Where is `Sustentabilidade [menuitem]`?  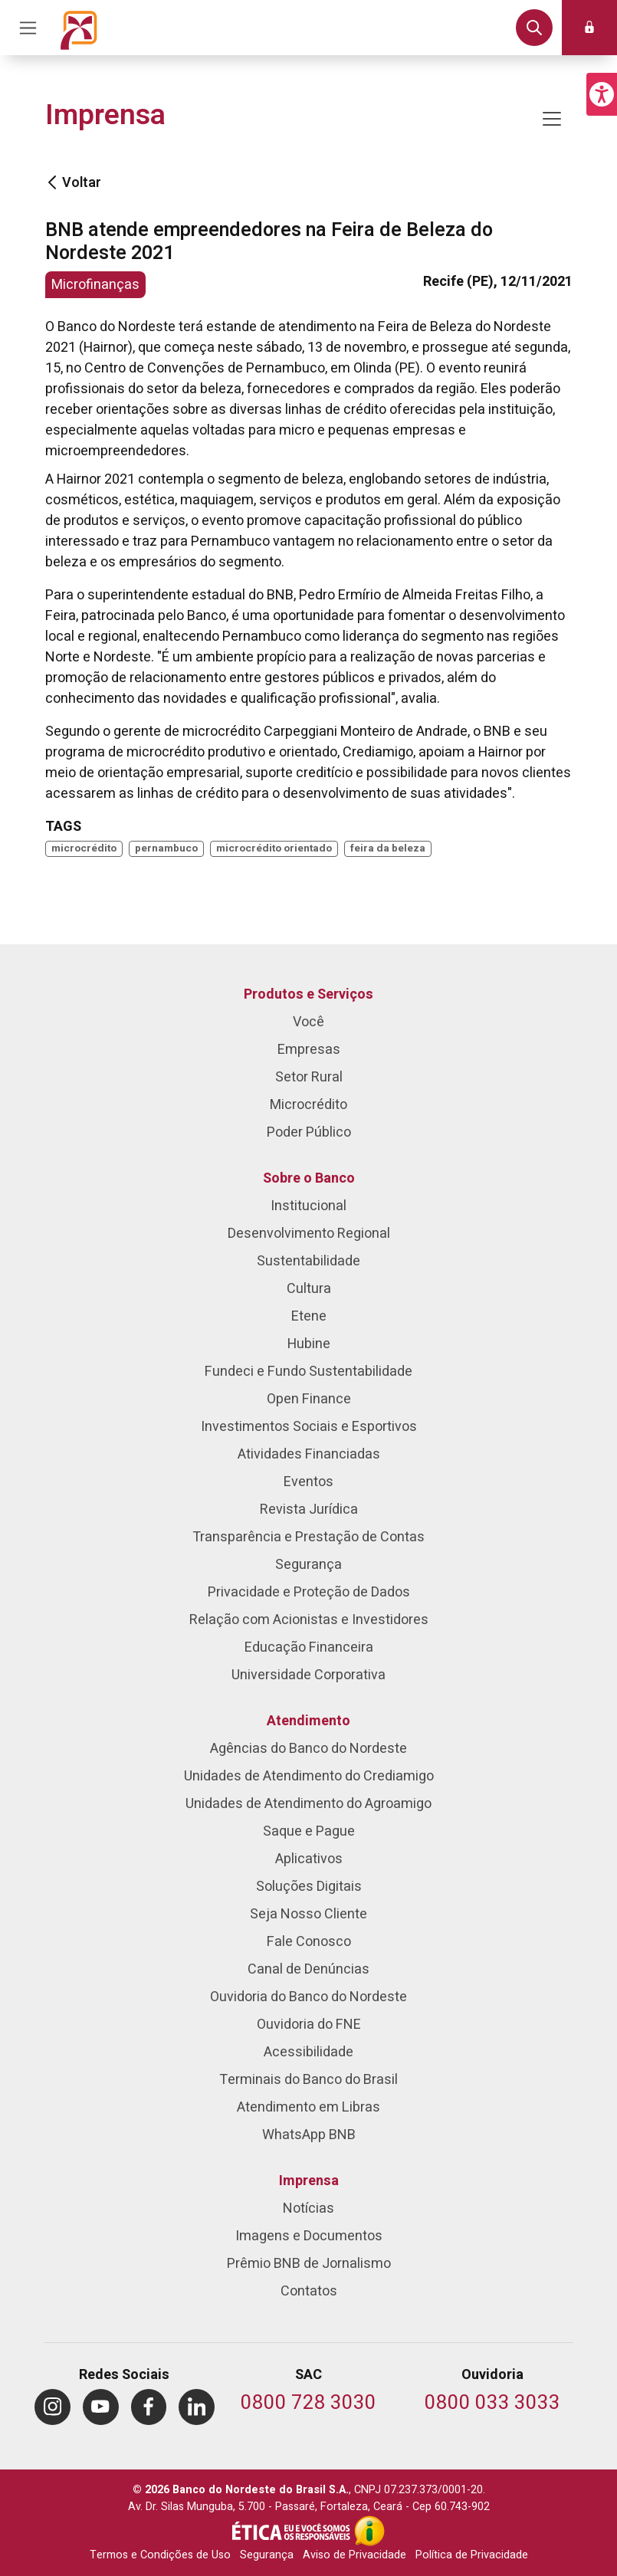 Sustentabilidade [menuitem] is located at coordinates (308, 1261).